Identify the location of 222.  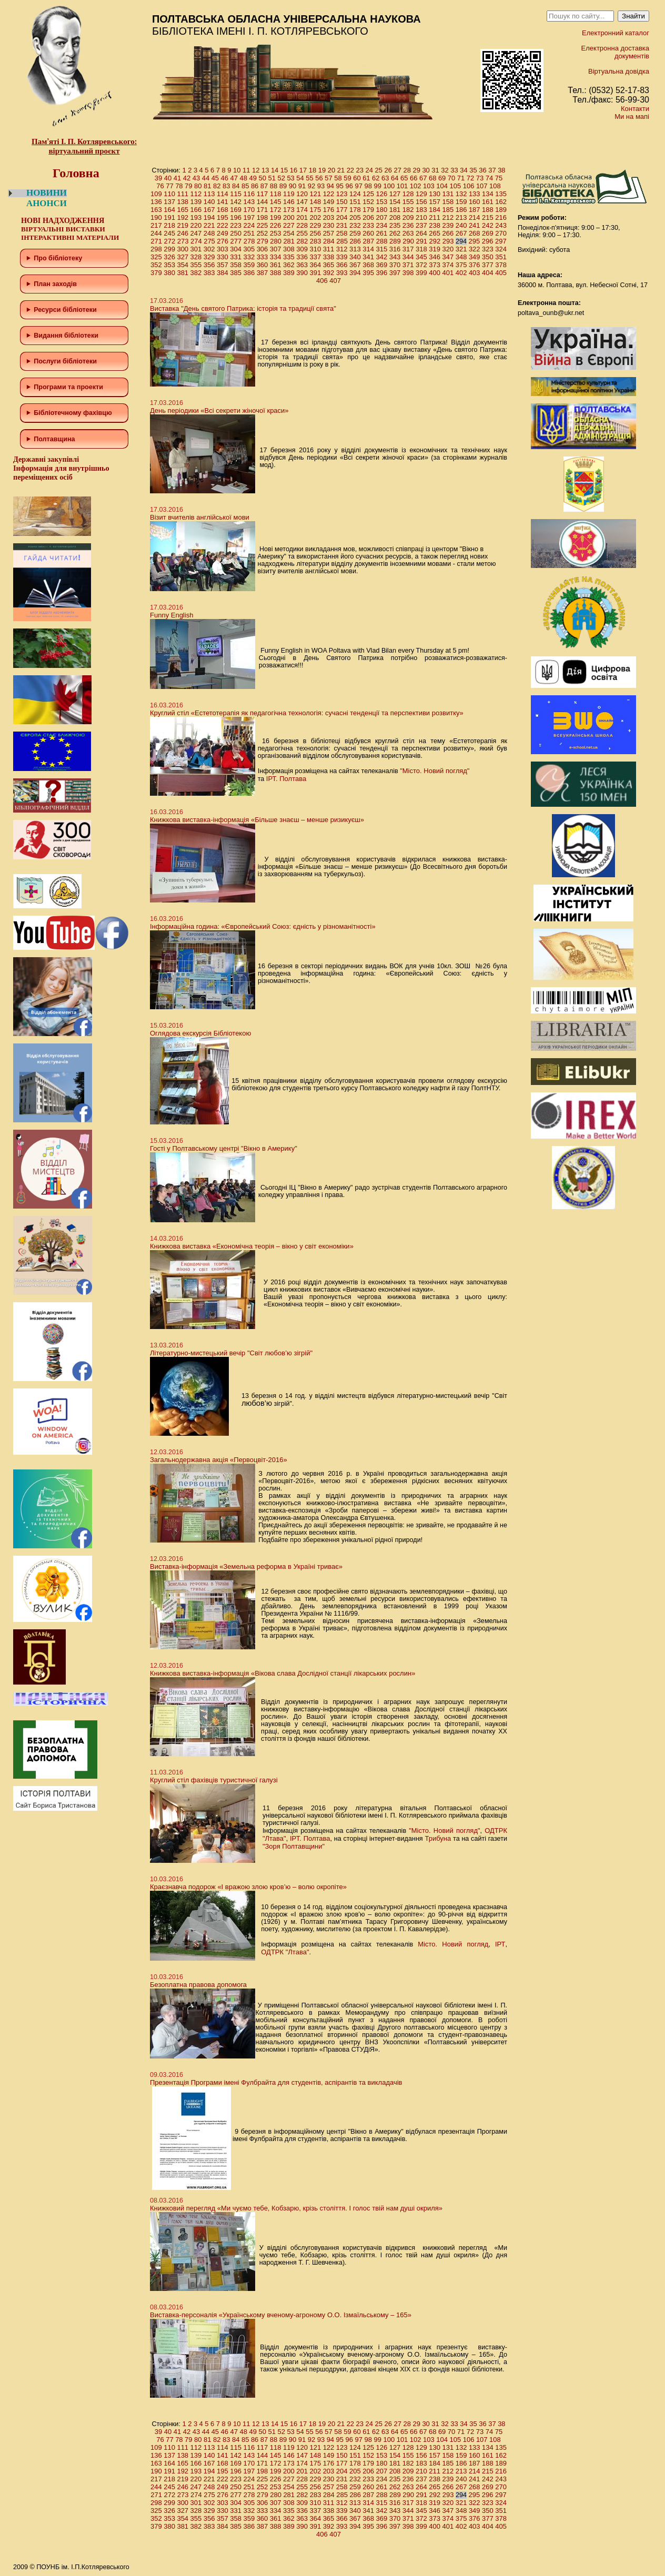
(222, 225).